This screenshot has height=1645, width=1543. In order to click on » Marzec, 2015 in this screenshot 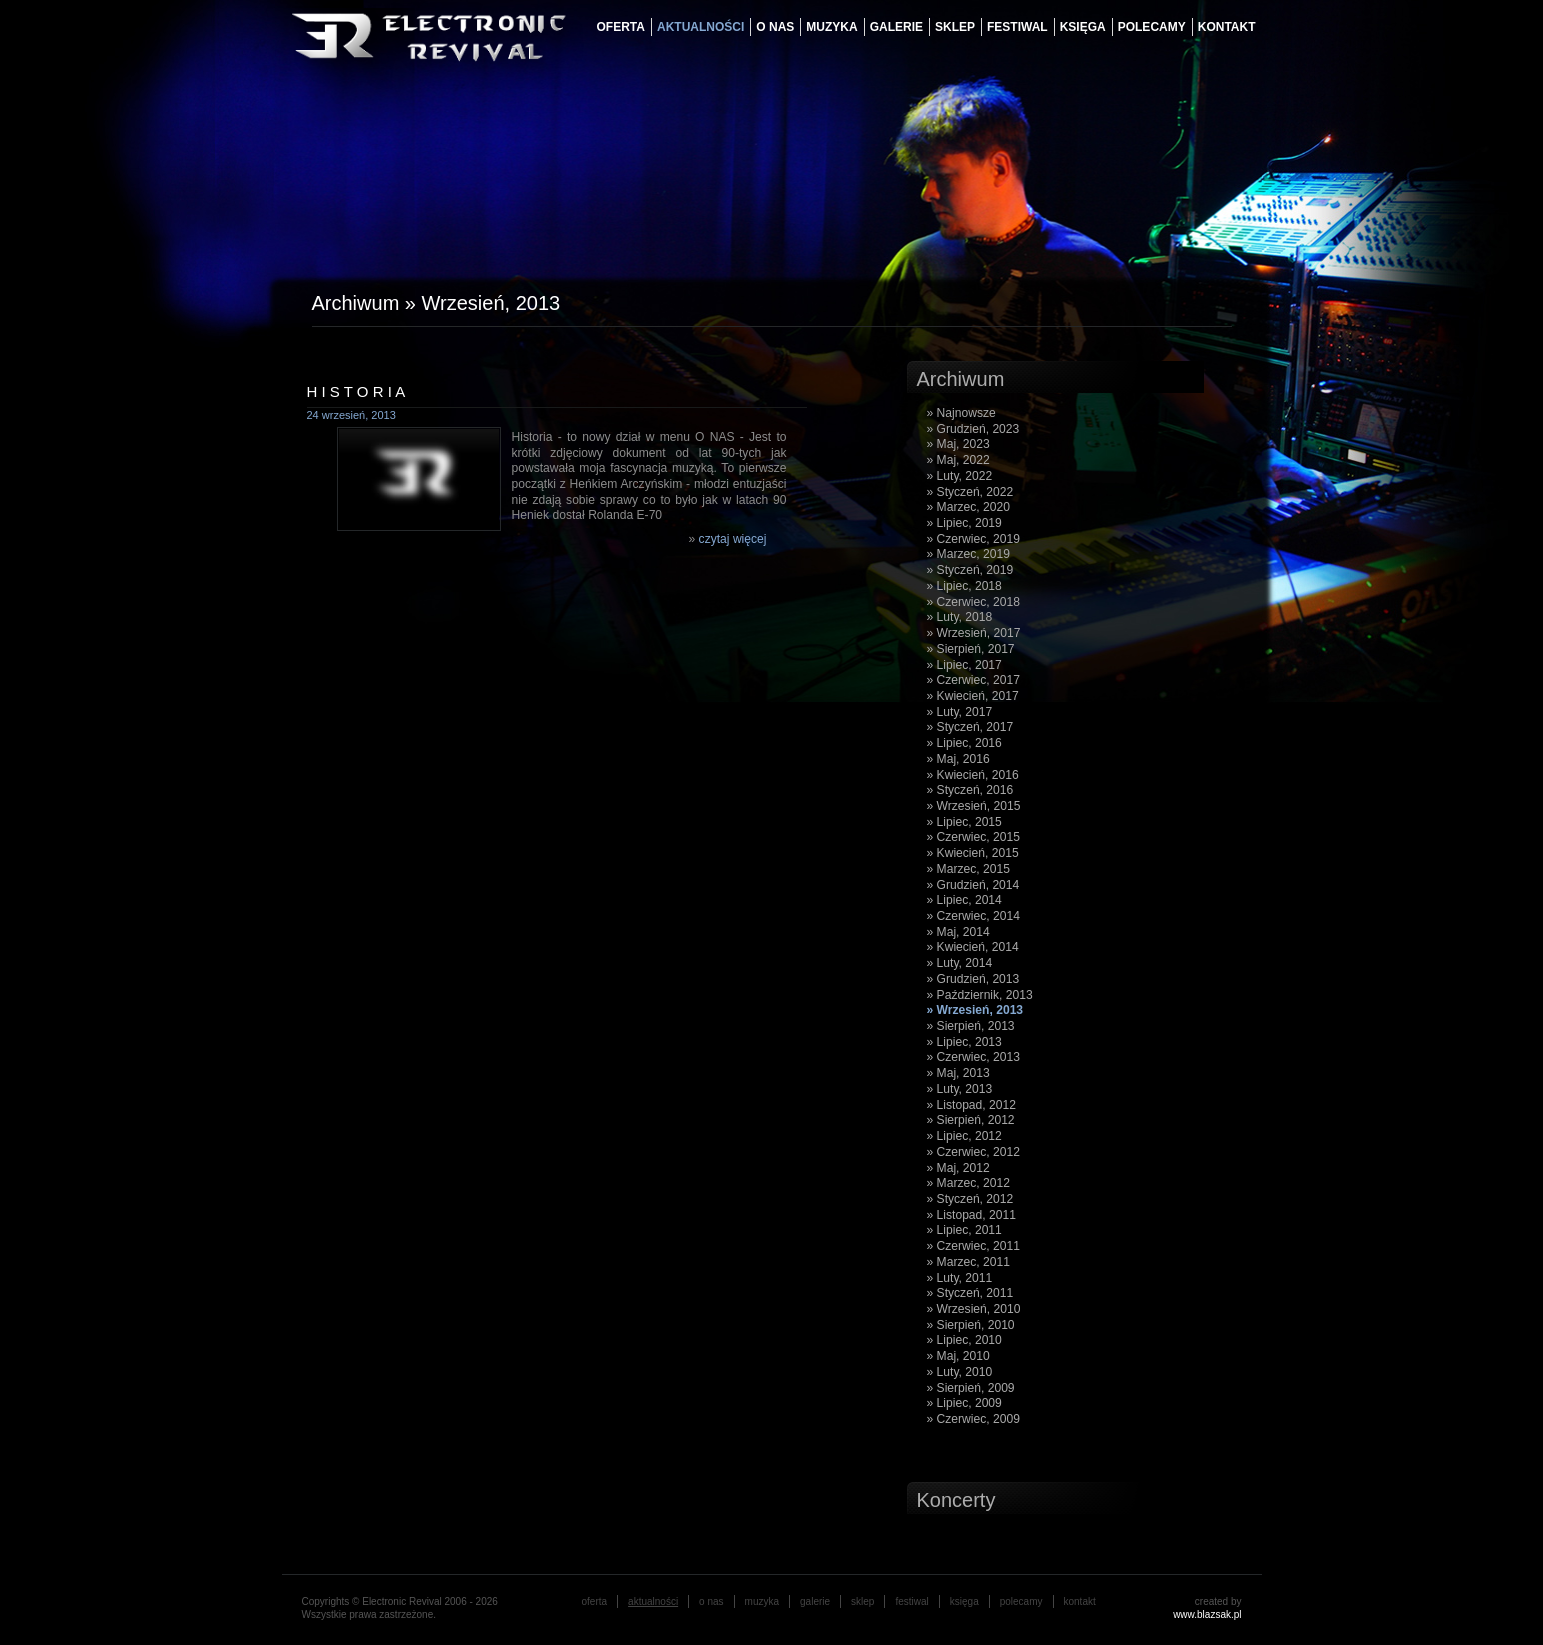, I will do `click(968, 869)`.